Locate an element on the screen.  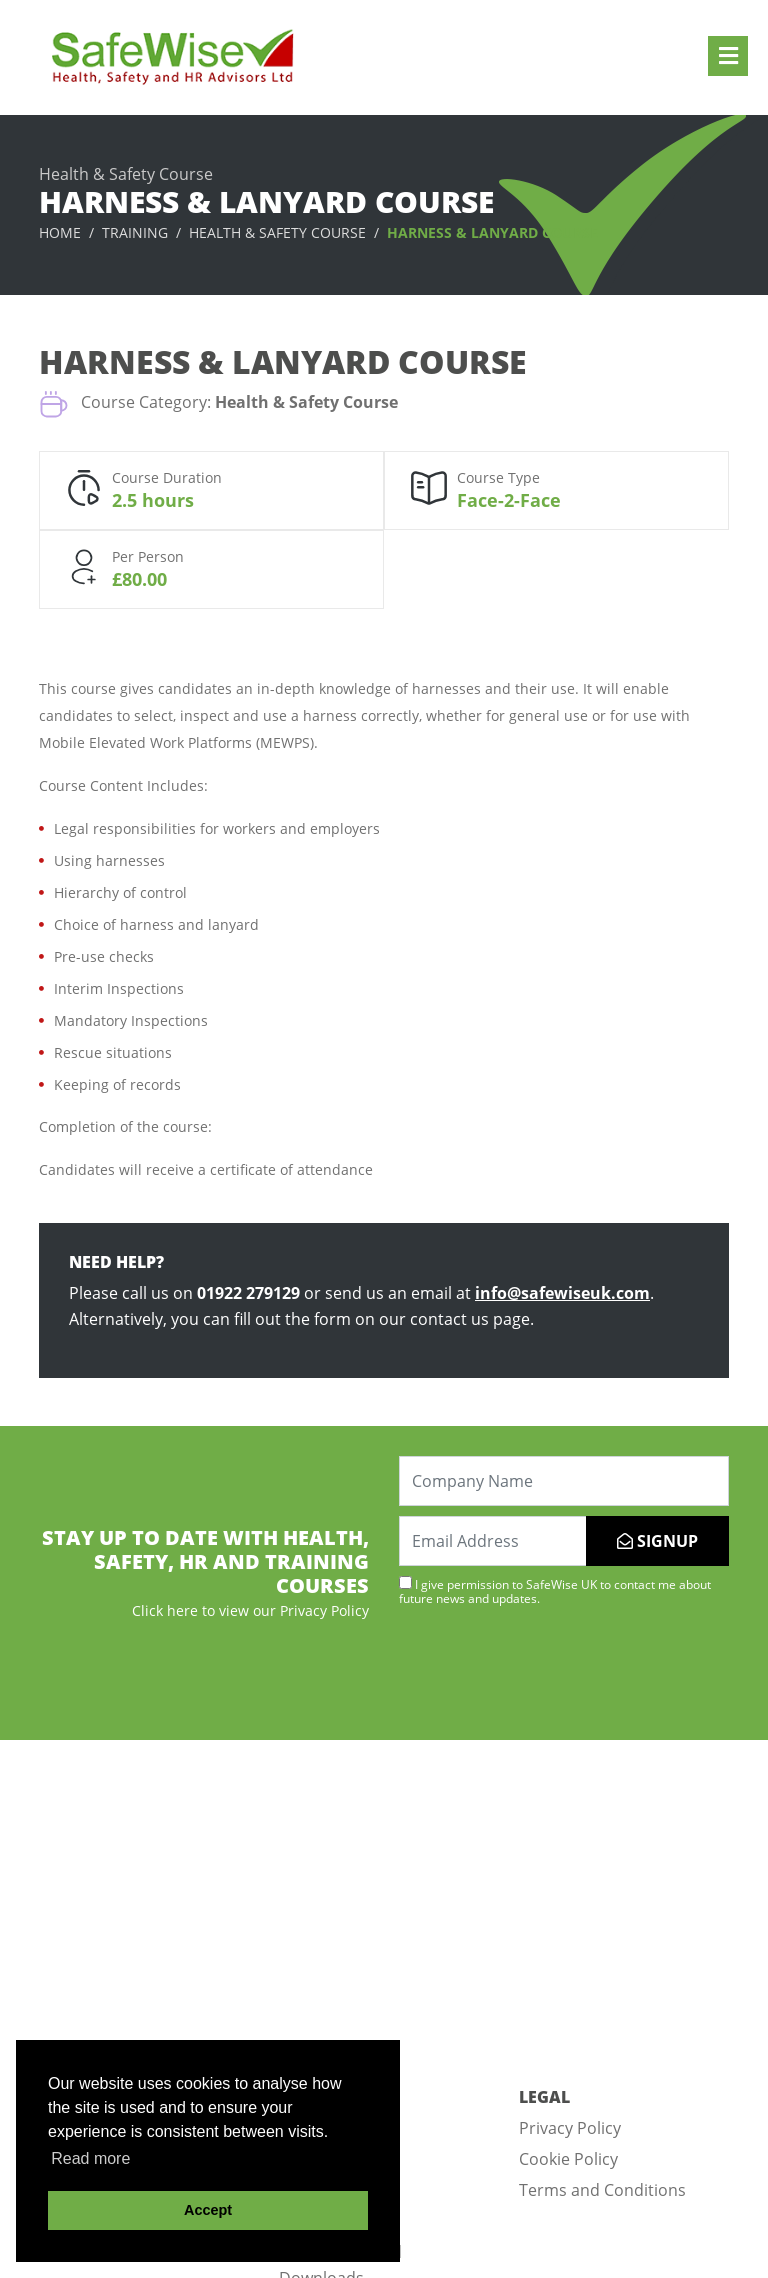
Accept [button] is located at coordinates (208, 2210).